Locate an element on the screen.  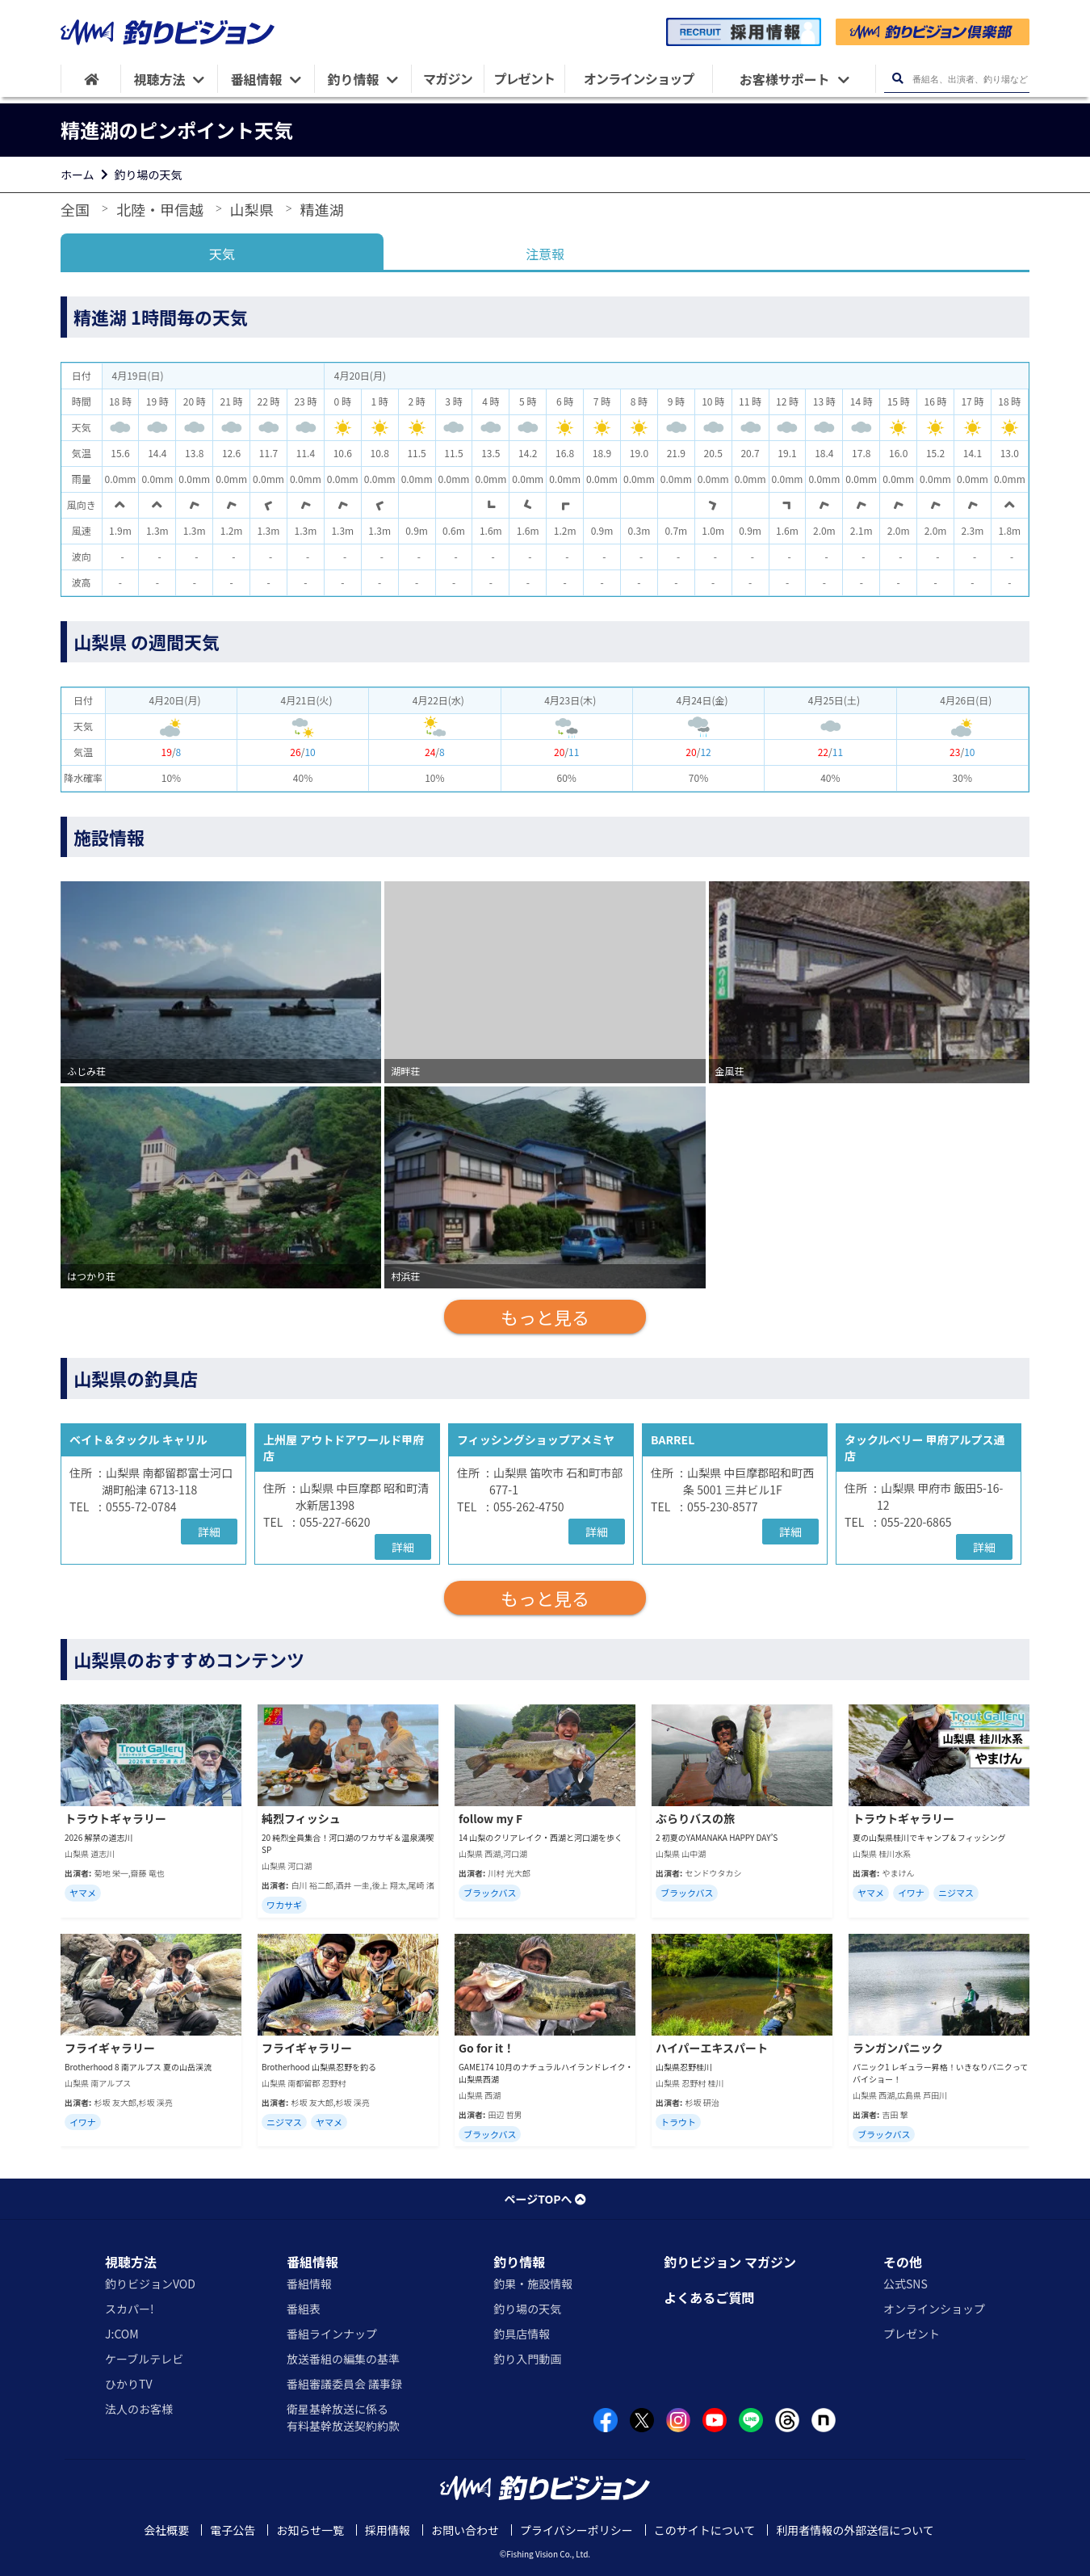
電子公告 is located at coordinates (232, 2530).